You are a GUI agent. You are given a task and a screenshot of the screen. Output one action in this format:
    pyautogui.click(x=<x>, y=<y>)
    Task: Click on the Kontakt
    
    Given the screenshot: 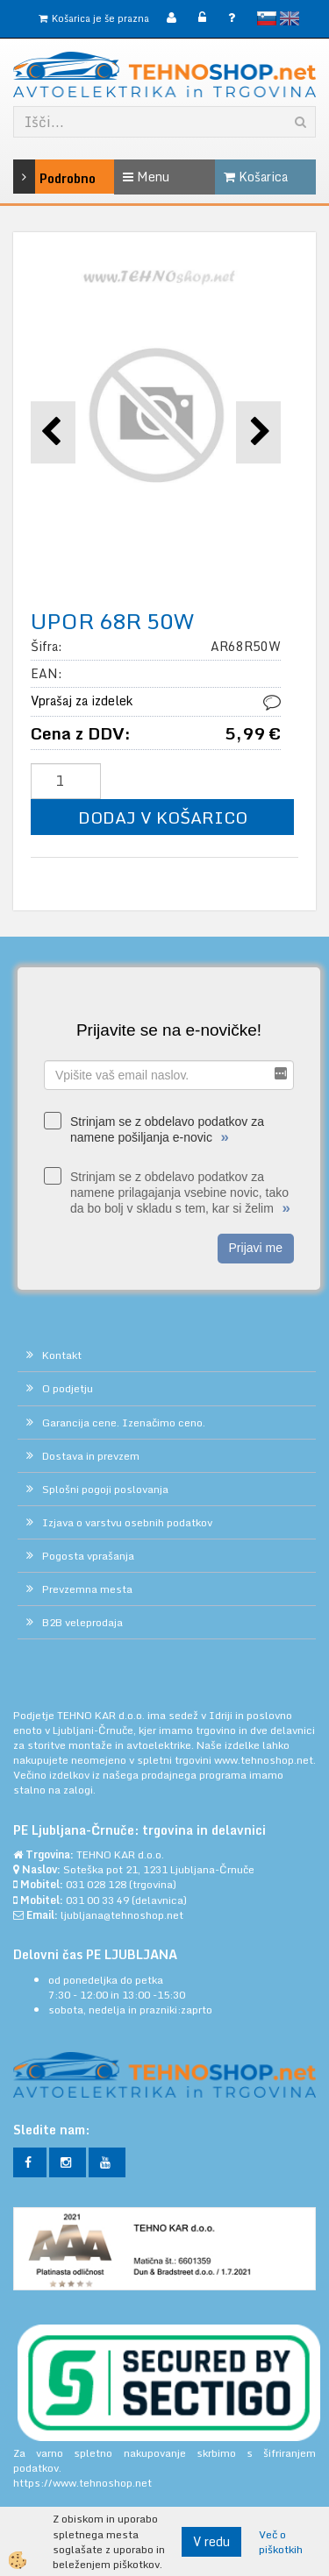 What is the action you would take?
    pyautogui.click(x=62, y=1355)
    